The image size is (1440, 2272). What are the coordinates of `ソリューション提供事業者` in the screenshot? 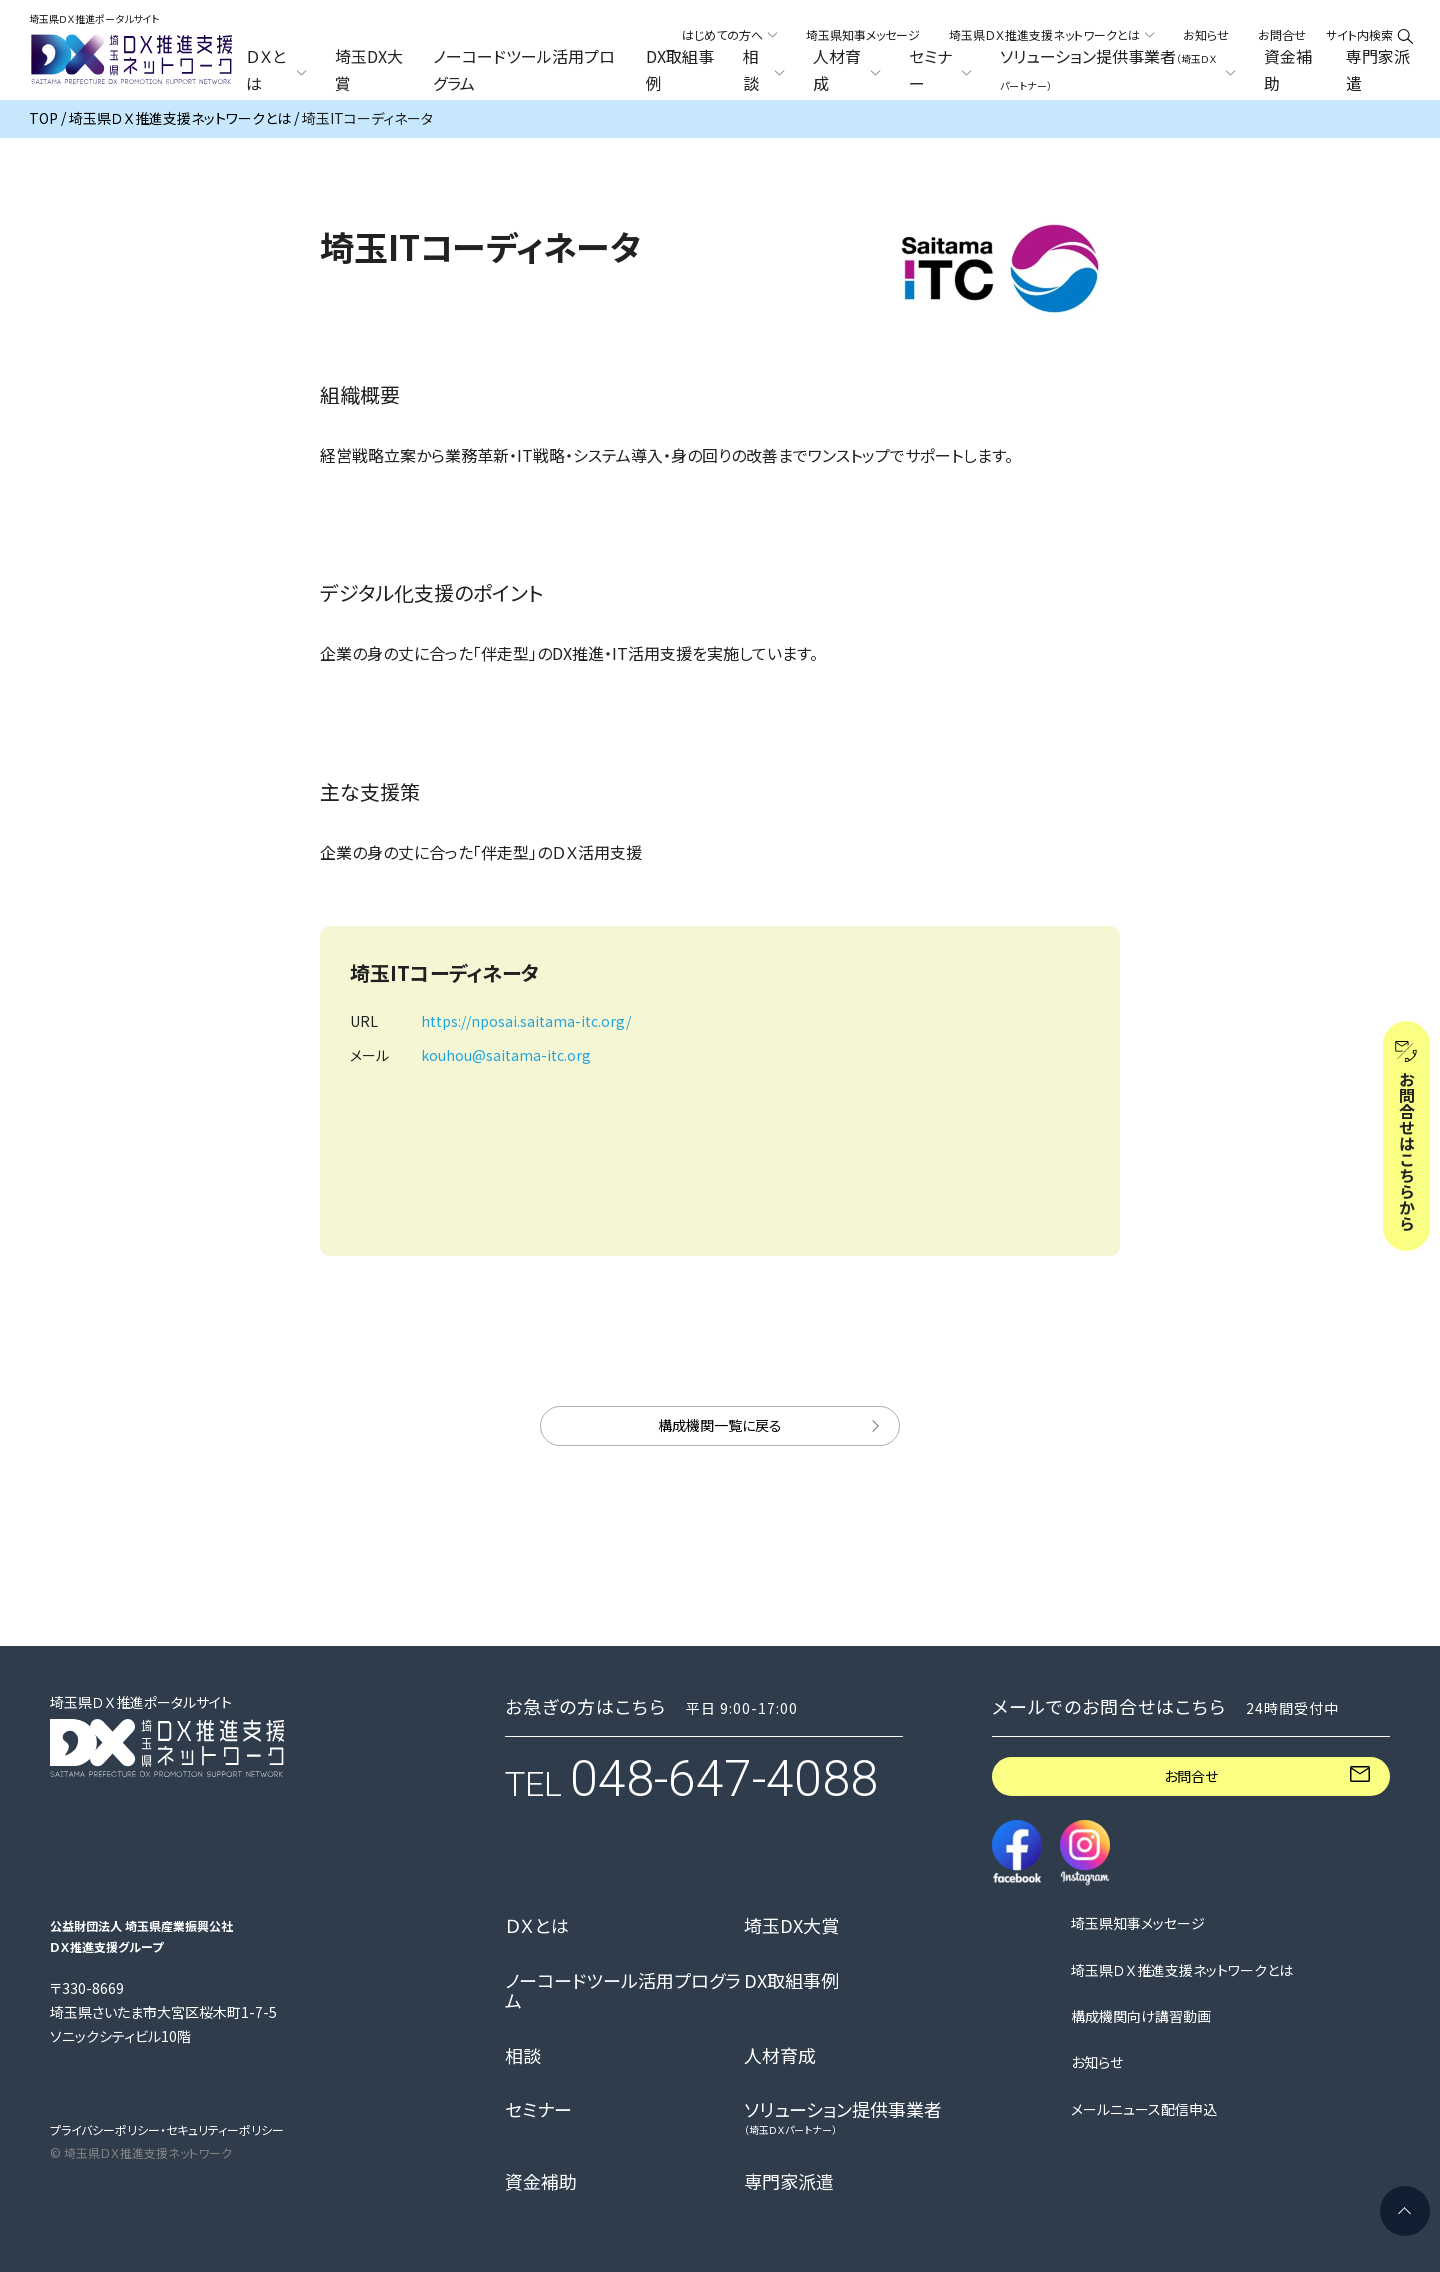 It's located at (843, 2117).